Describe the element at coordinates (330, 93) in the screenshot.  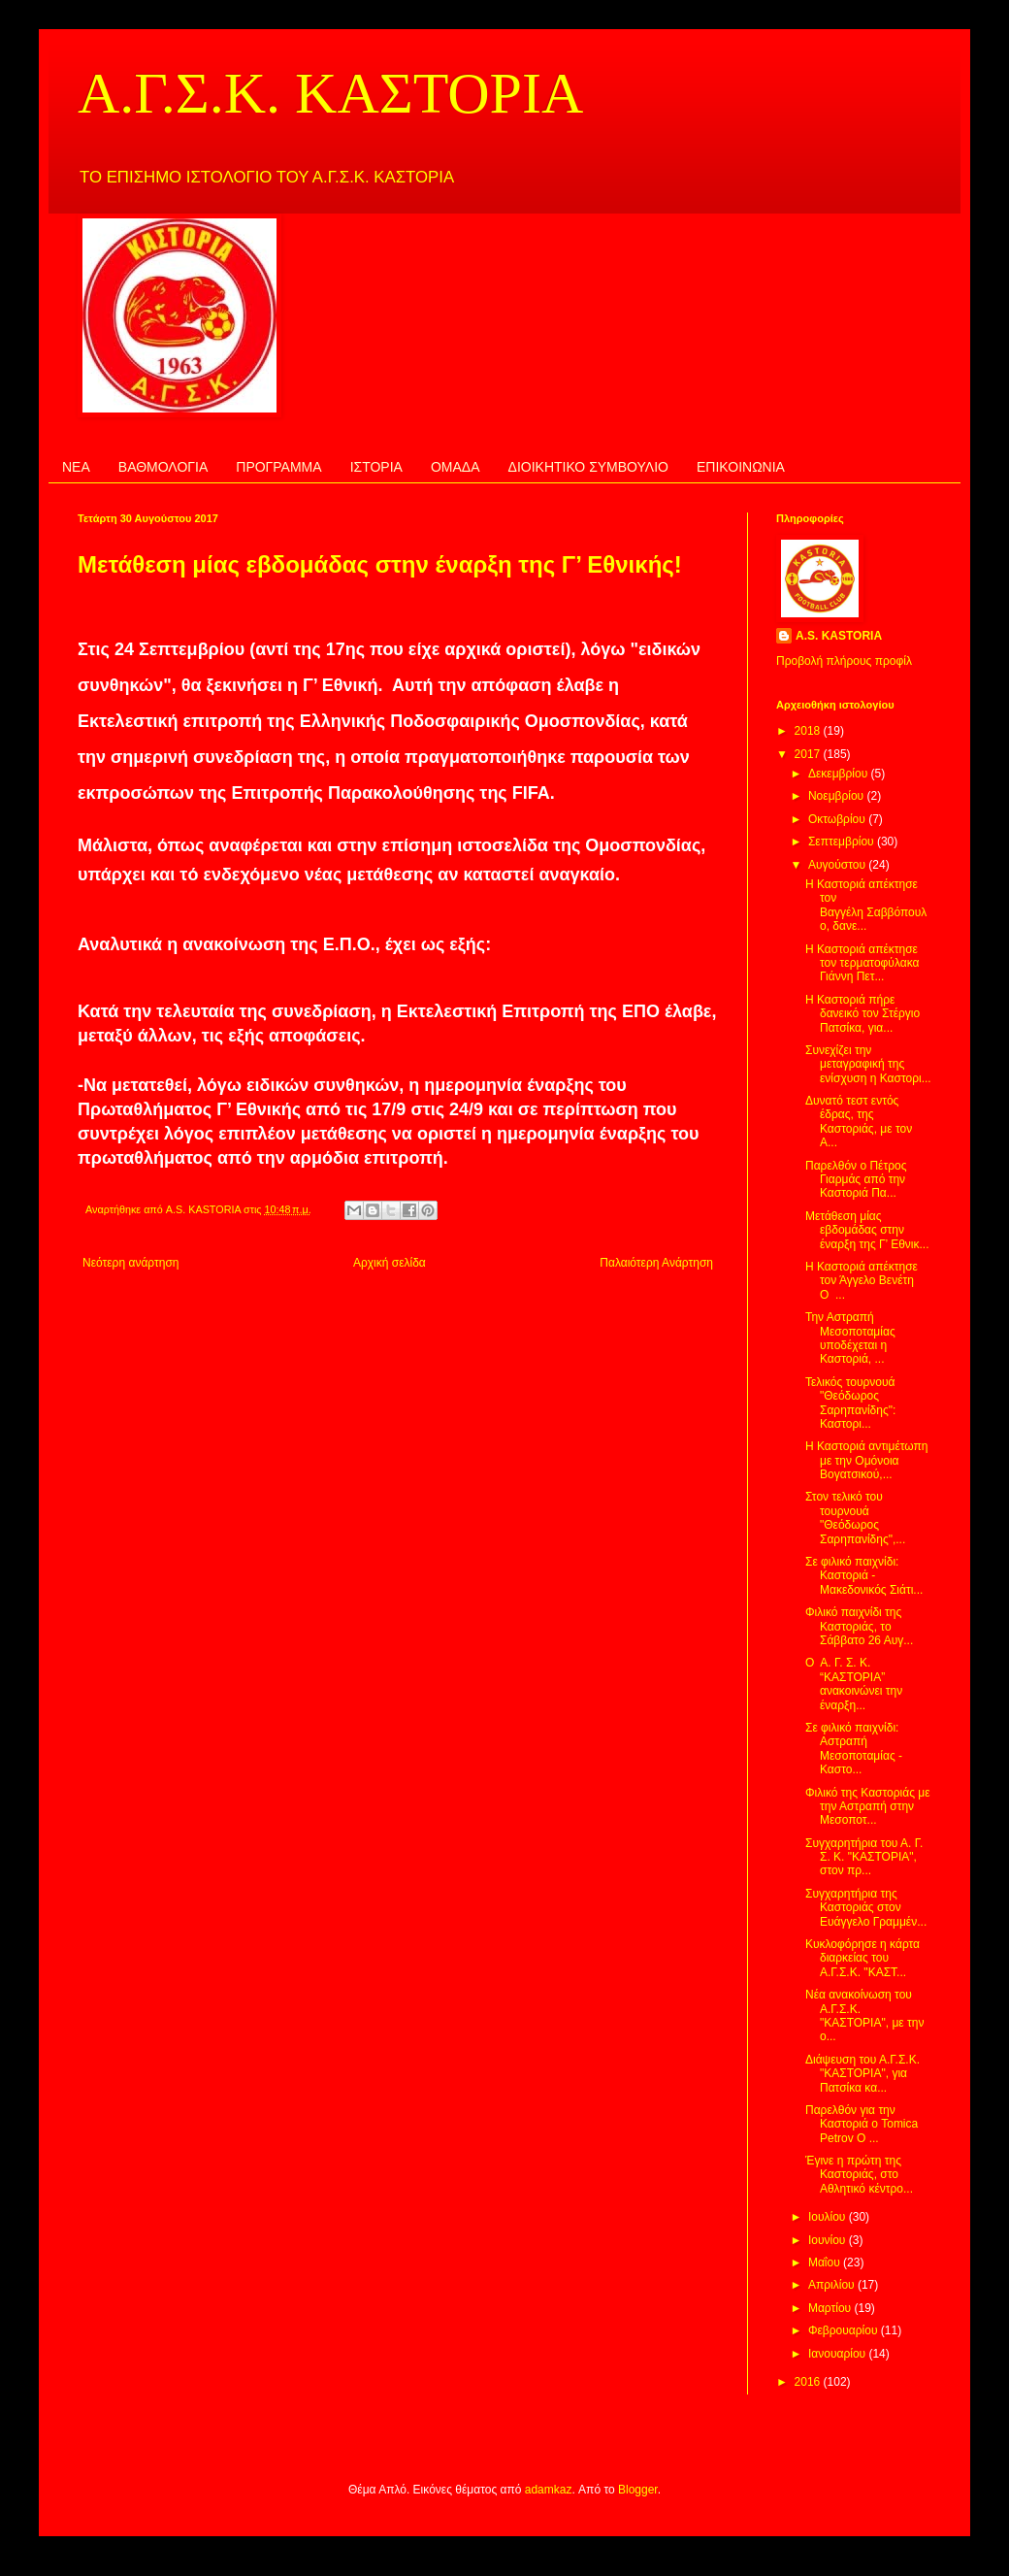
I see `Α.Γ.Σ.Κ. ΚΑΣΤΟΡΙΑ` at that location.